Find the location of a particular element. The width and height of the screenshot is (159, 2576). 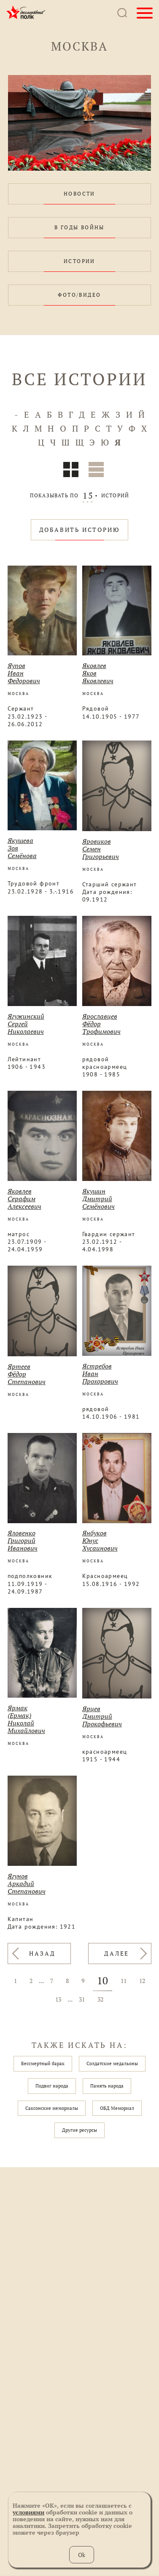

32 is located at coordinates (100, 1999).